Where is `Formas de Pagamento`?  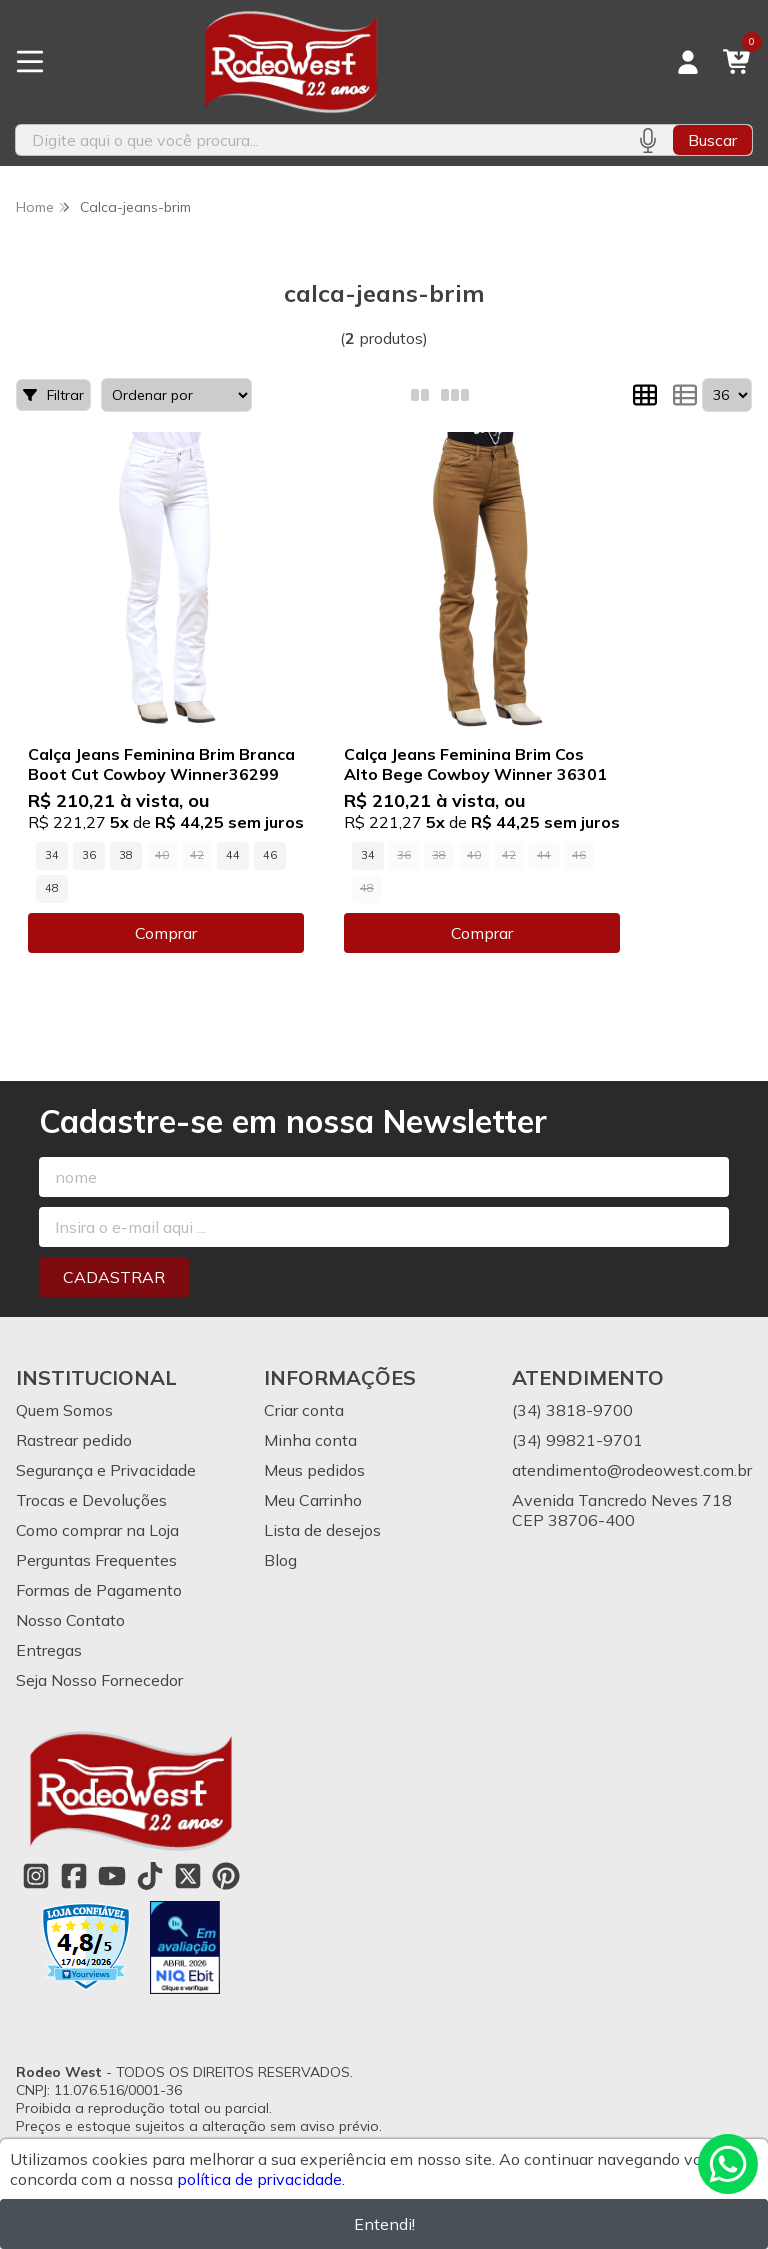 Formas de Pagamento is located at coordinates (99, 1590).